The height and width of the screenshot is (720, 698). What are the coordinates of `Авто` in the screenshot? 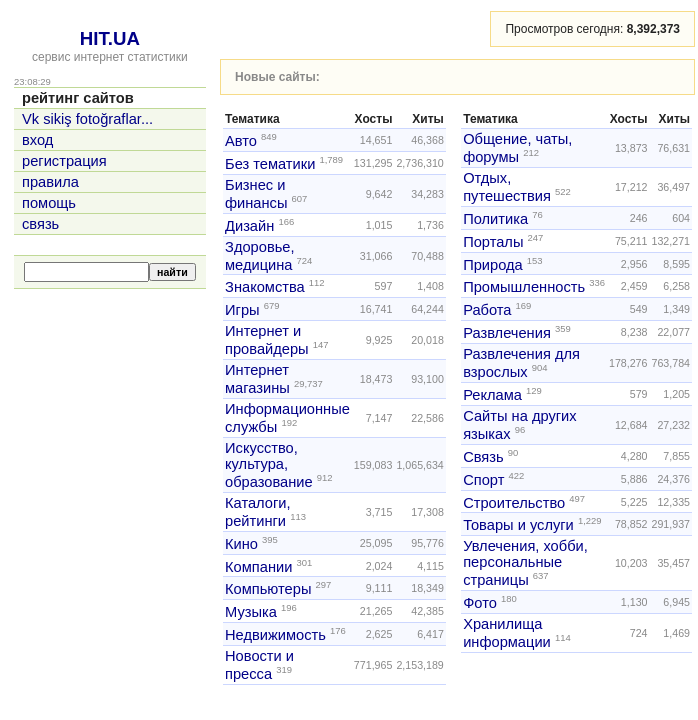 It's located at (241, 141).